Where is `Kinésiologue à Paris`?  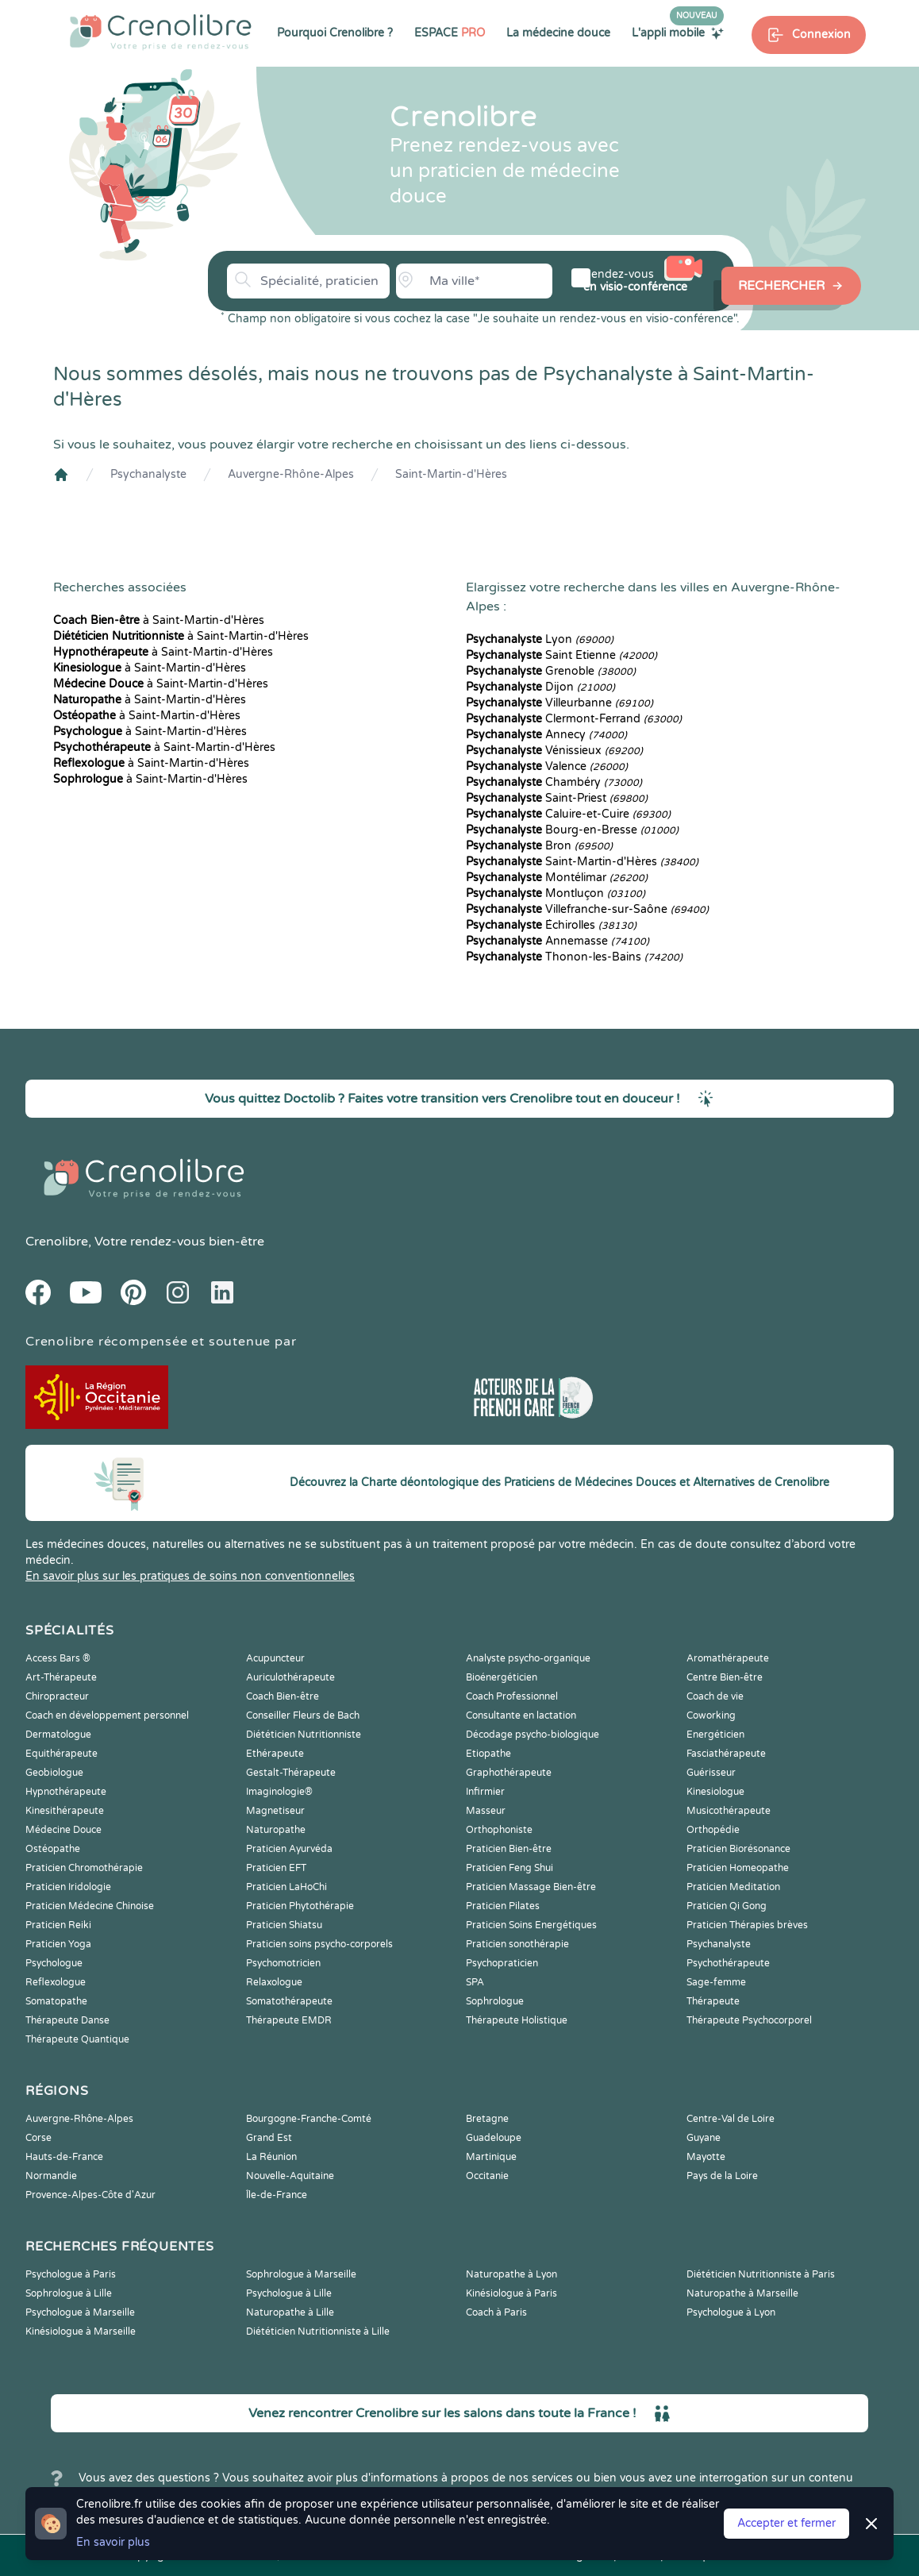
Kinésiologue à Paris is located at coordinates (511, 2293).